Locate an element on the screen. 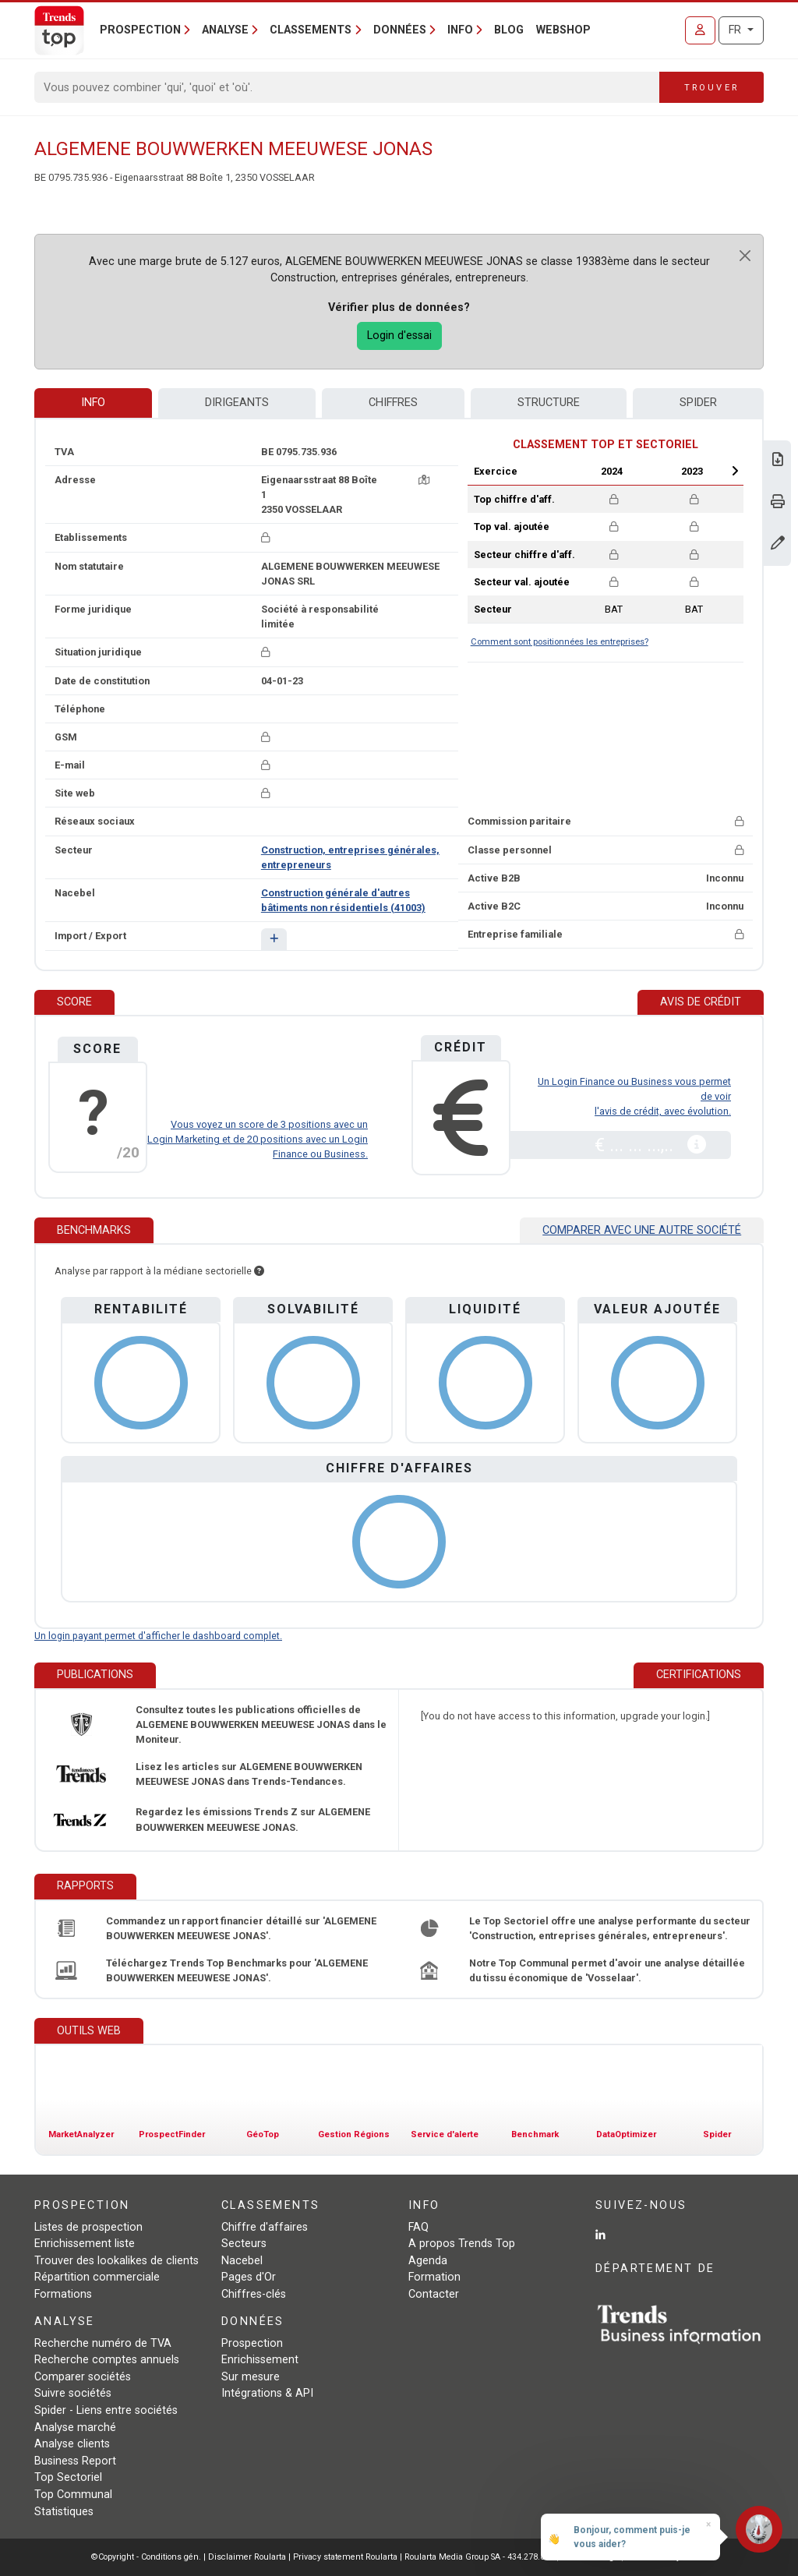 The height and width of the screenshot is (2576, 798). Sur mesure is located at coordinates (250, 2376).